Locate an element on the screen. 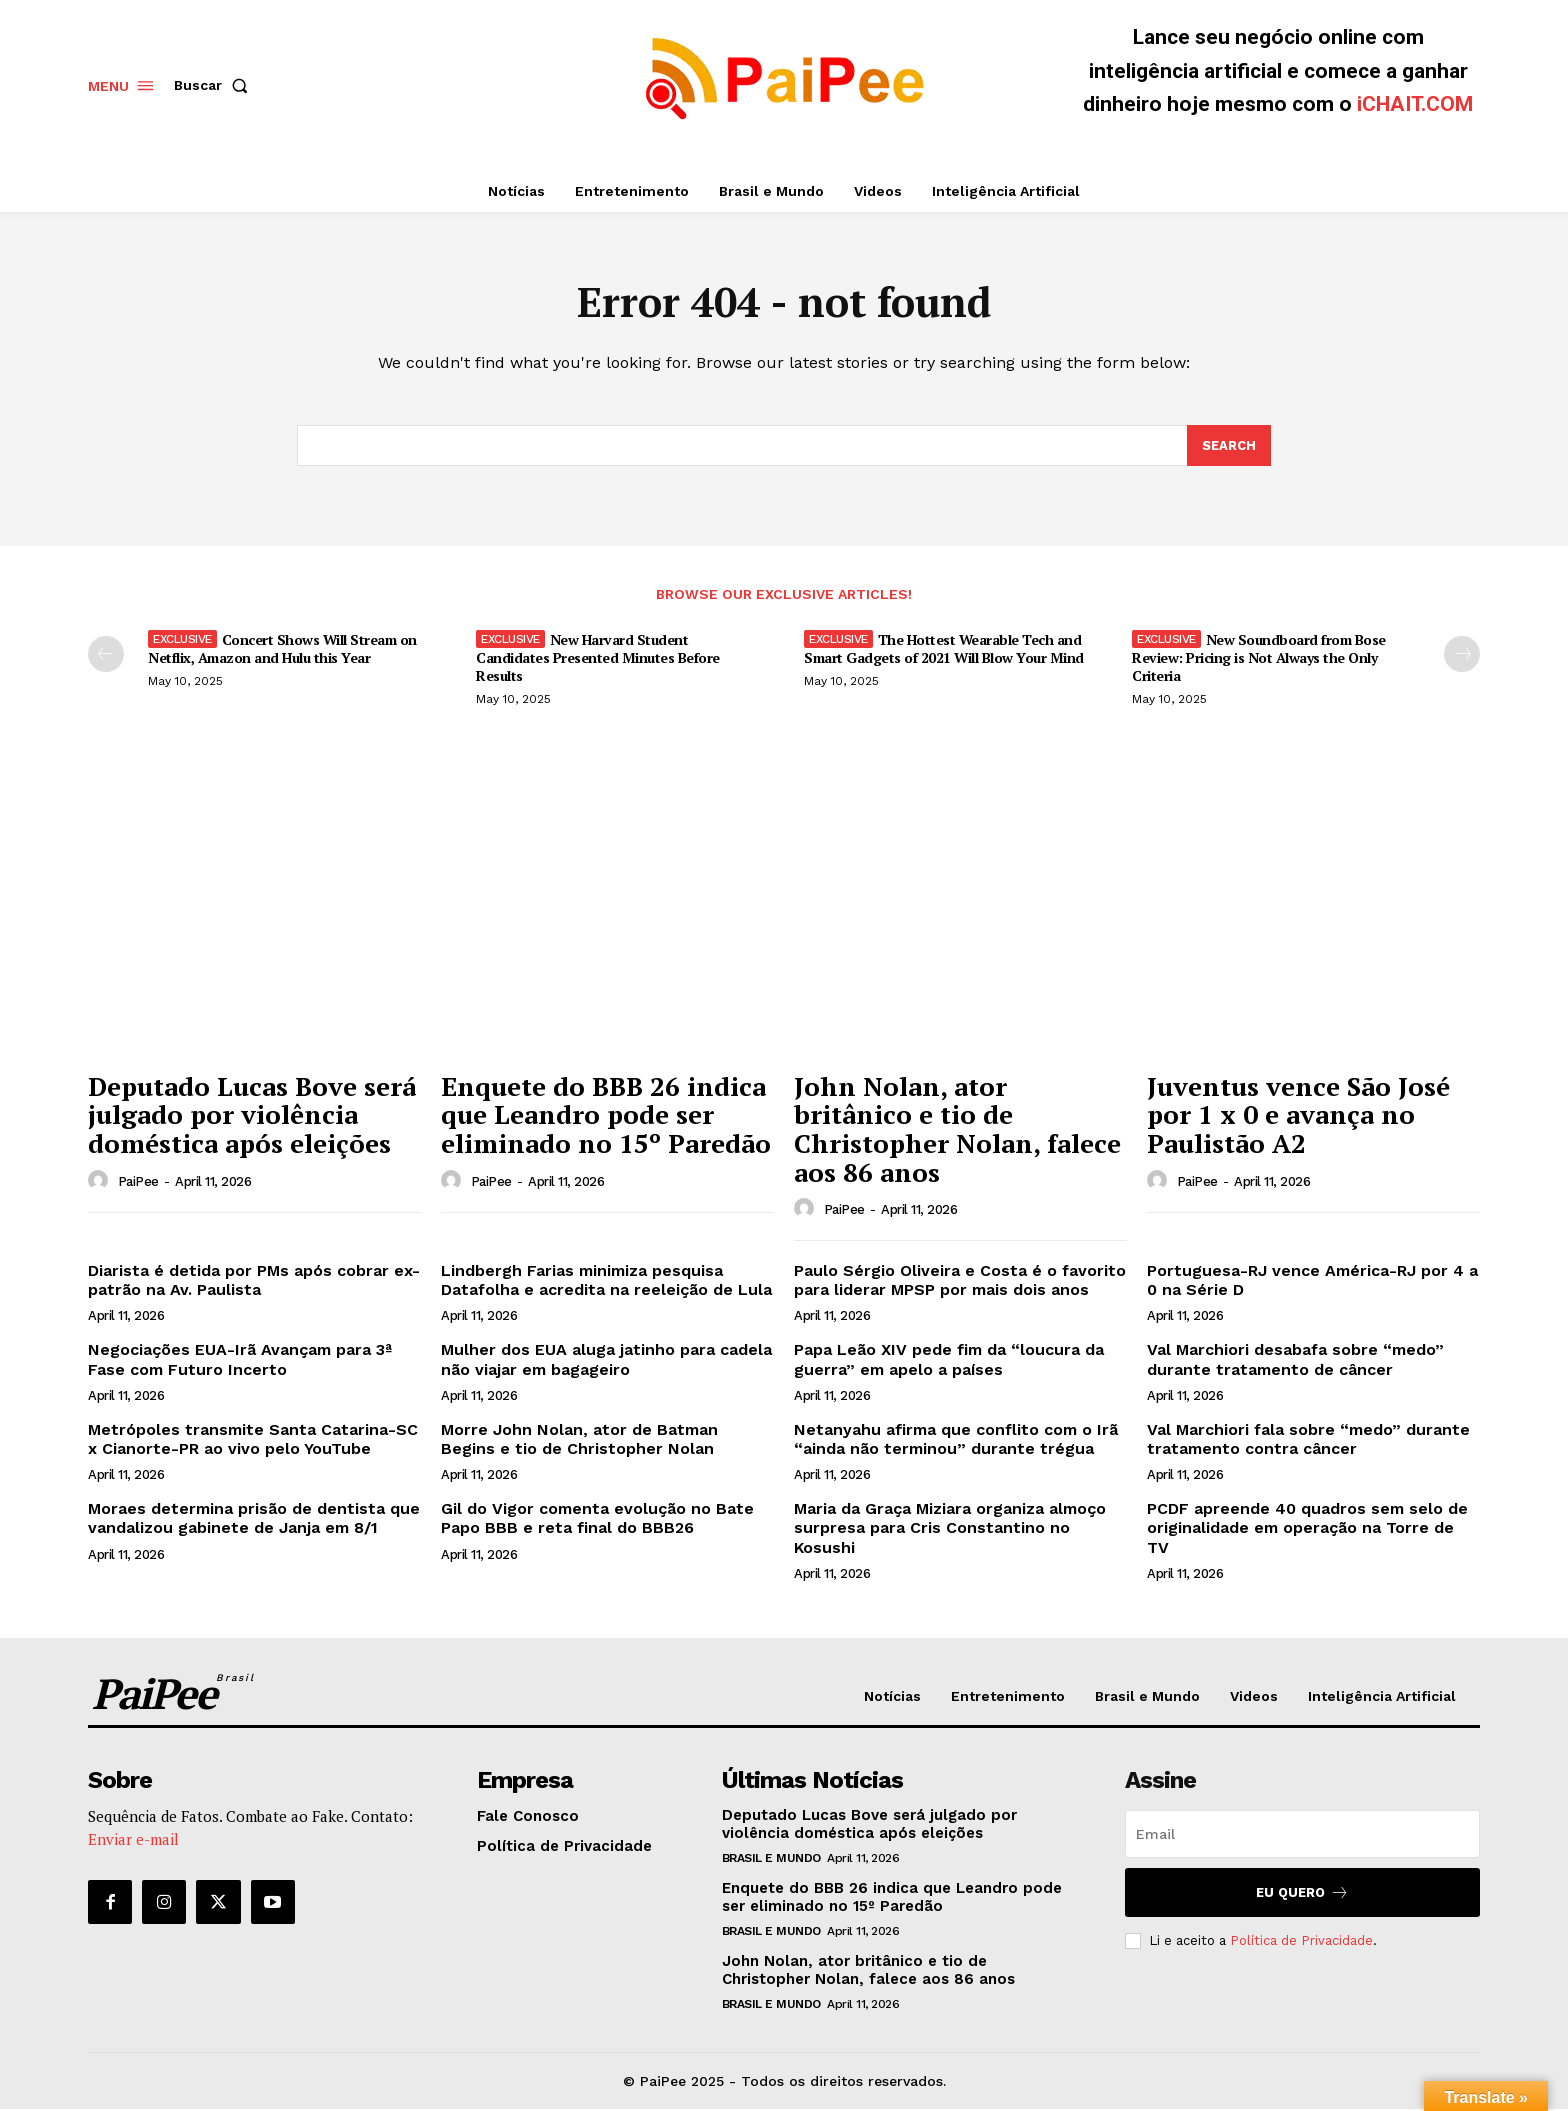 Image resolution: width=1568 pixels, height=2111 pixels. Metrópoles transmite Santa Catarina-SC x Cianorte-PR ao vivo pelo YouTube is located at coordinates (253, 1440).